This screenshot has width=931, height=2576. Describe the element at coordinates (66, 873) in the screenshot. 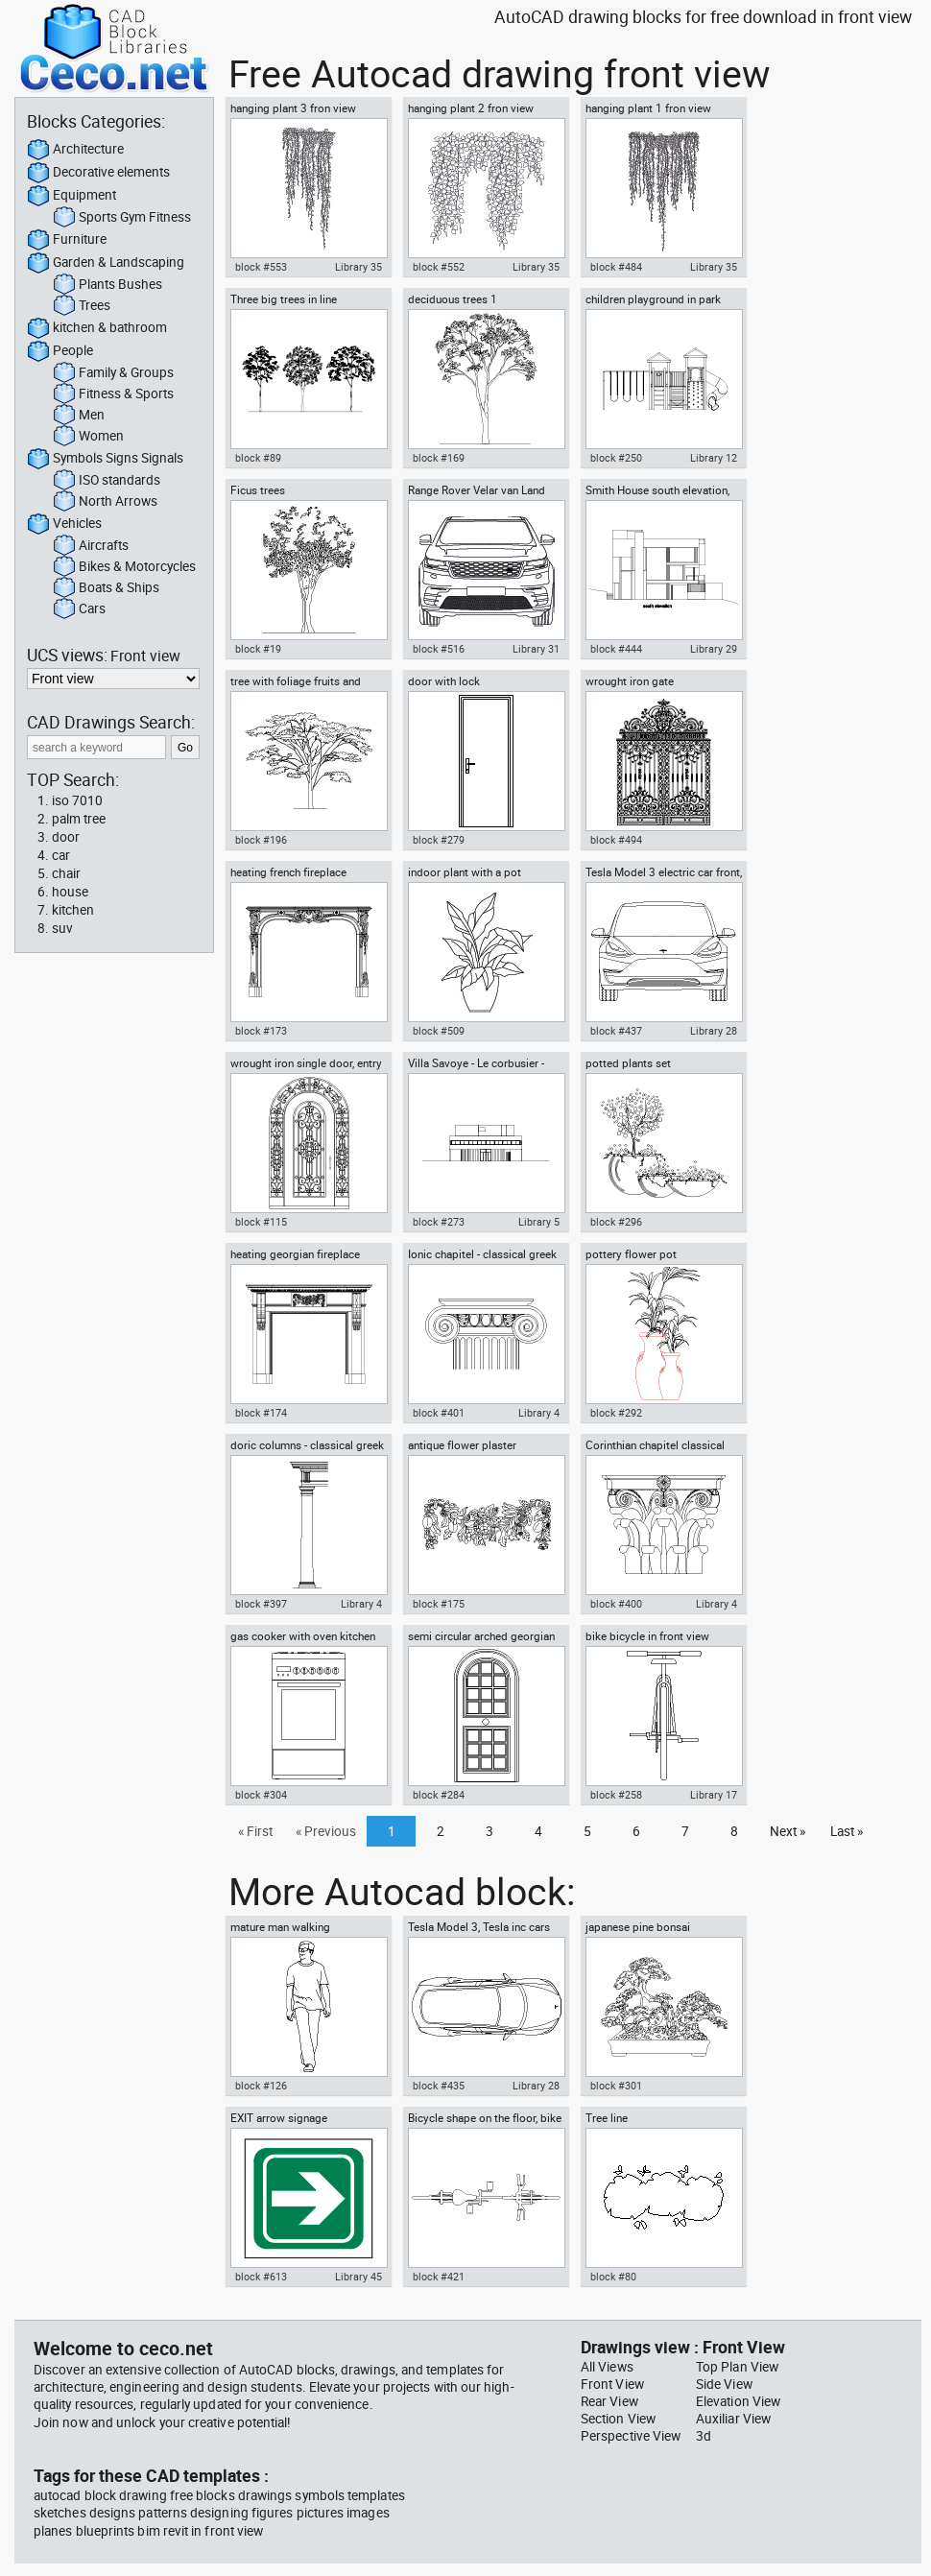

I see `chair` at that location.